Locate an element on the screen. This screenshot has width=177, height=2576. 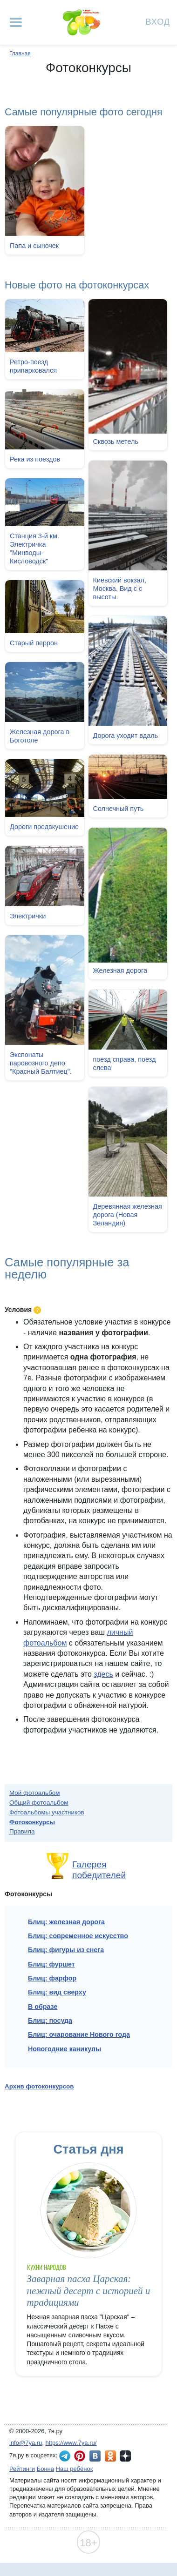
Блиц: посуда is located at coordinates (50, 2020).